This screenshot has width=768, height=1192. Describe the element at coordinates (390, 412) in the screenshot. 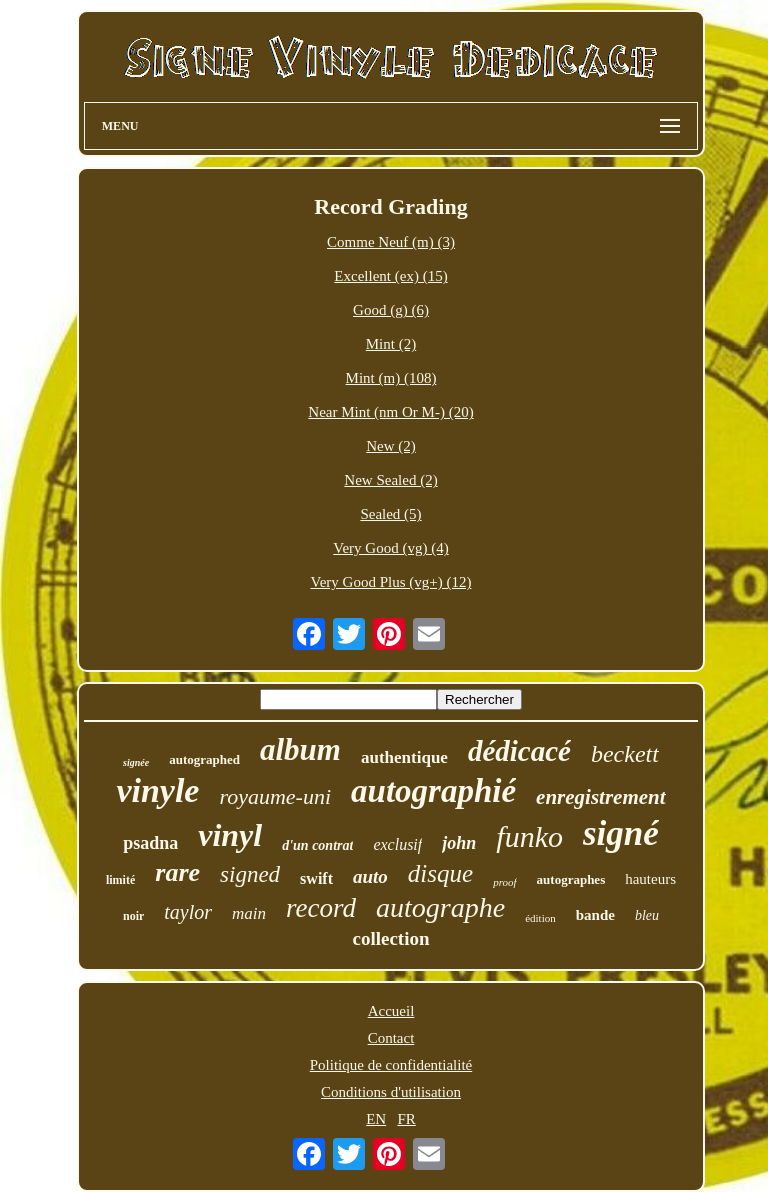

I see `Near Mint (nm Or M-) (20)` at that location.